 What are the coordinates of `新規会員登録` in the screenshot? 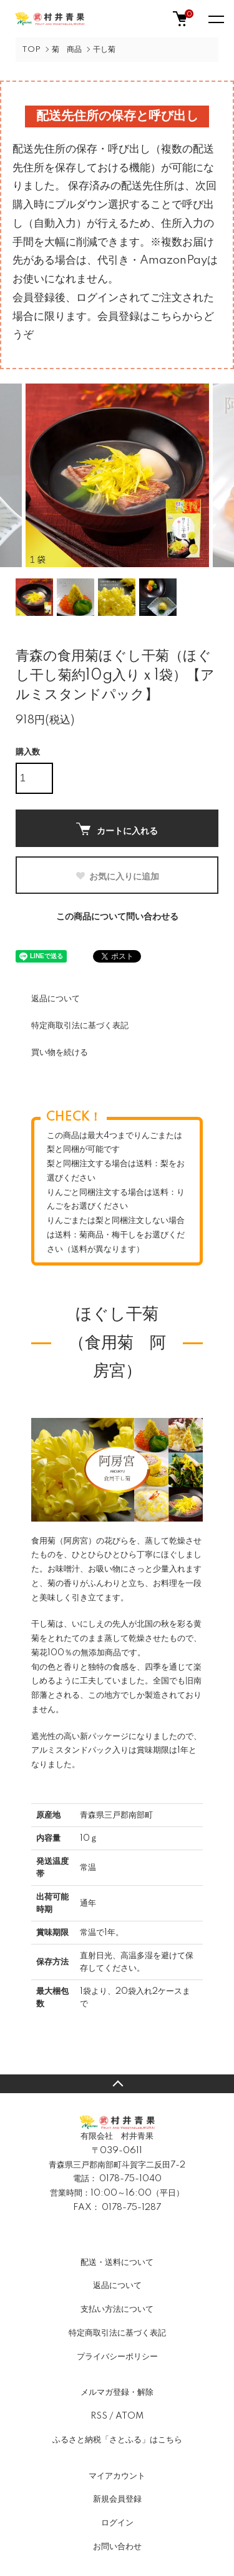 It's located at (117, 2499).